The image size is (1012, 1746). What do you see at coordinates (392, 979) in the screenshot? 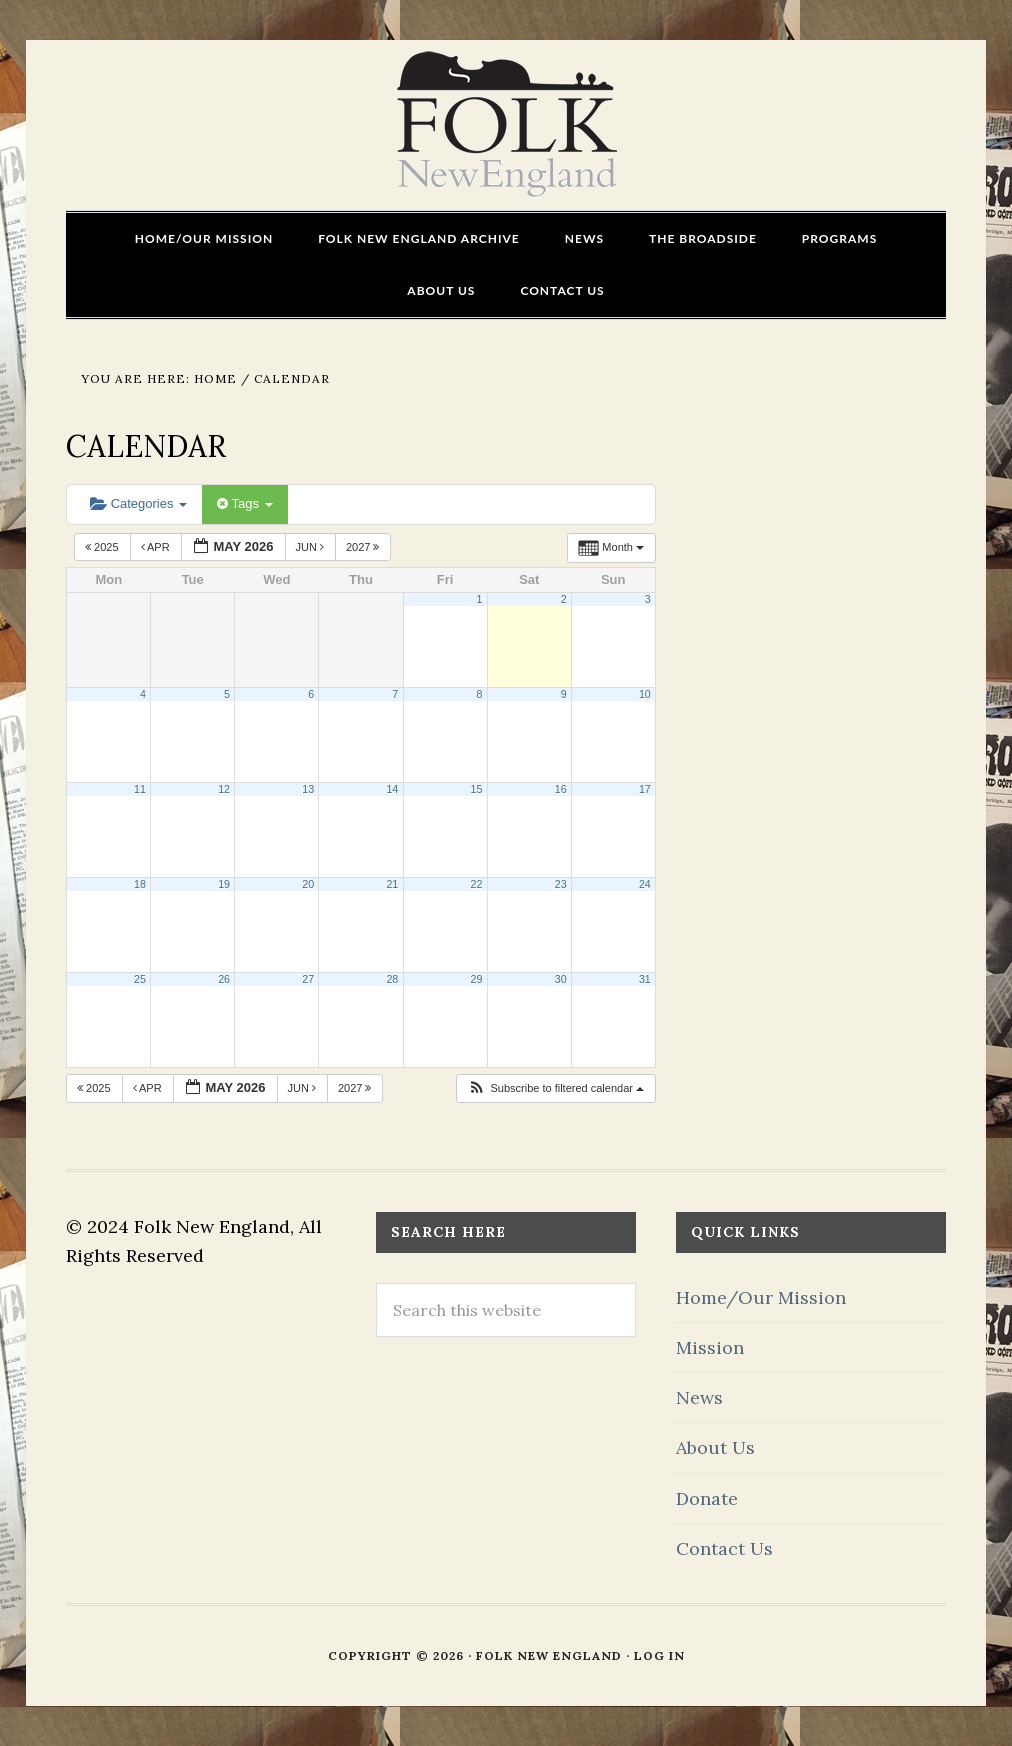
I see `28` at bounding box center [392, 979].